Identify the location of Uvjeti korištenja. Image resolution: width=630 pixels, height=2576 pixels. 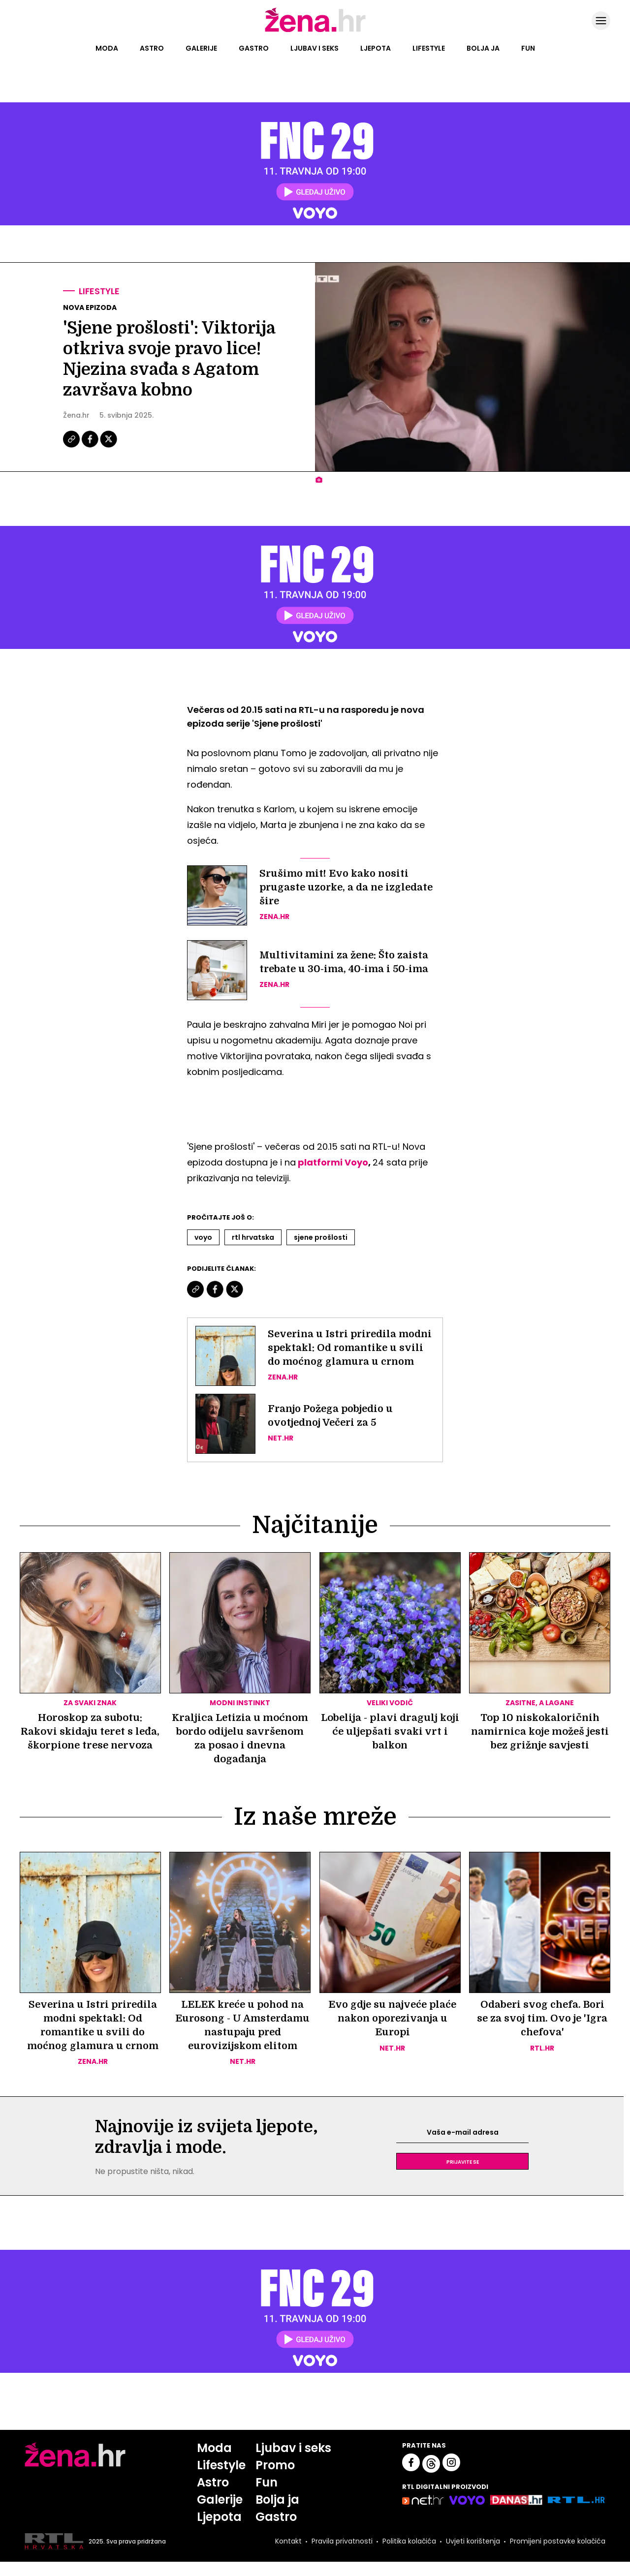
(473, 2555).